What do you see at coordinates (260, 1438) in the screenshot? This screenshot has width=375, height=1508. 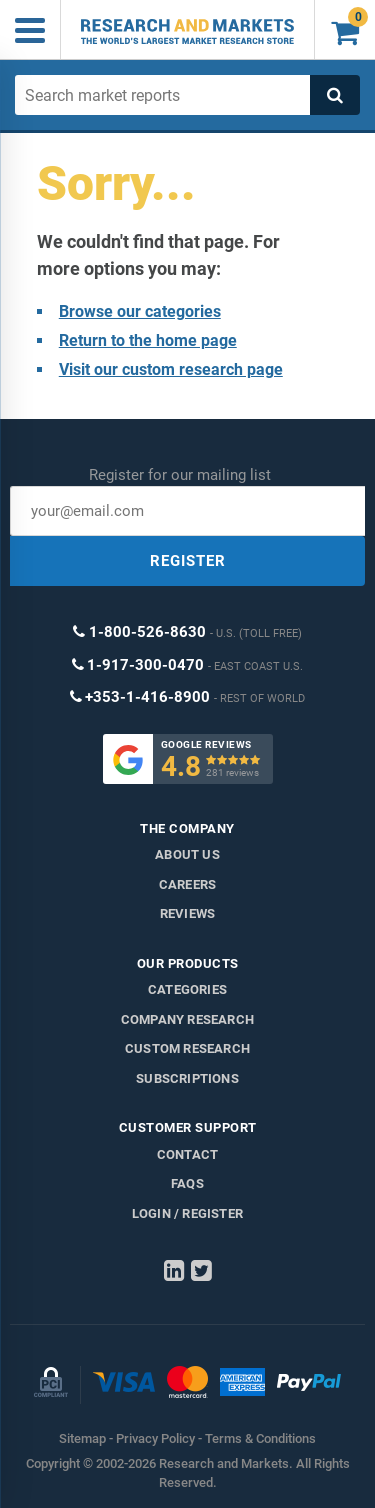 I see `Terms & Conditions` at bounding box center [260, 1438].